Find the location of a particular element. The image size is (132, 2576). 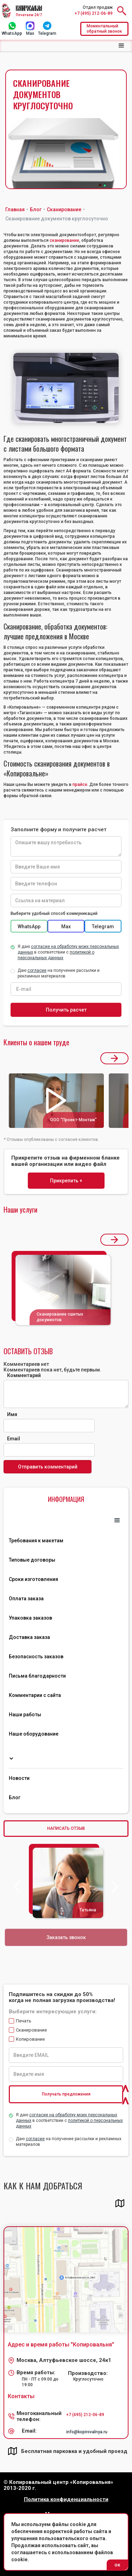

Упаковка заказов is located at coordinates (30, 1618).